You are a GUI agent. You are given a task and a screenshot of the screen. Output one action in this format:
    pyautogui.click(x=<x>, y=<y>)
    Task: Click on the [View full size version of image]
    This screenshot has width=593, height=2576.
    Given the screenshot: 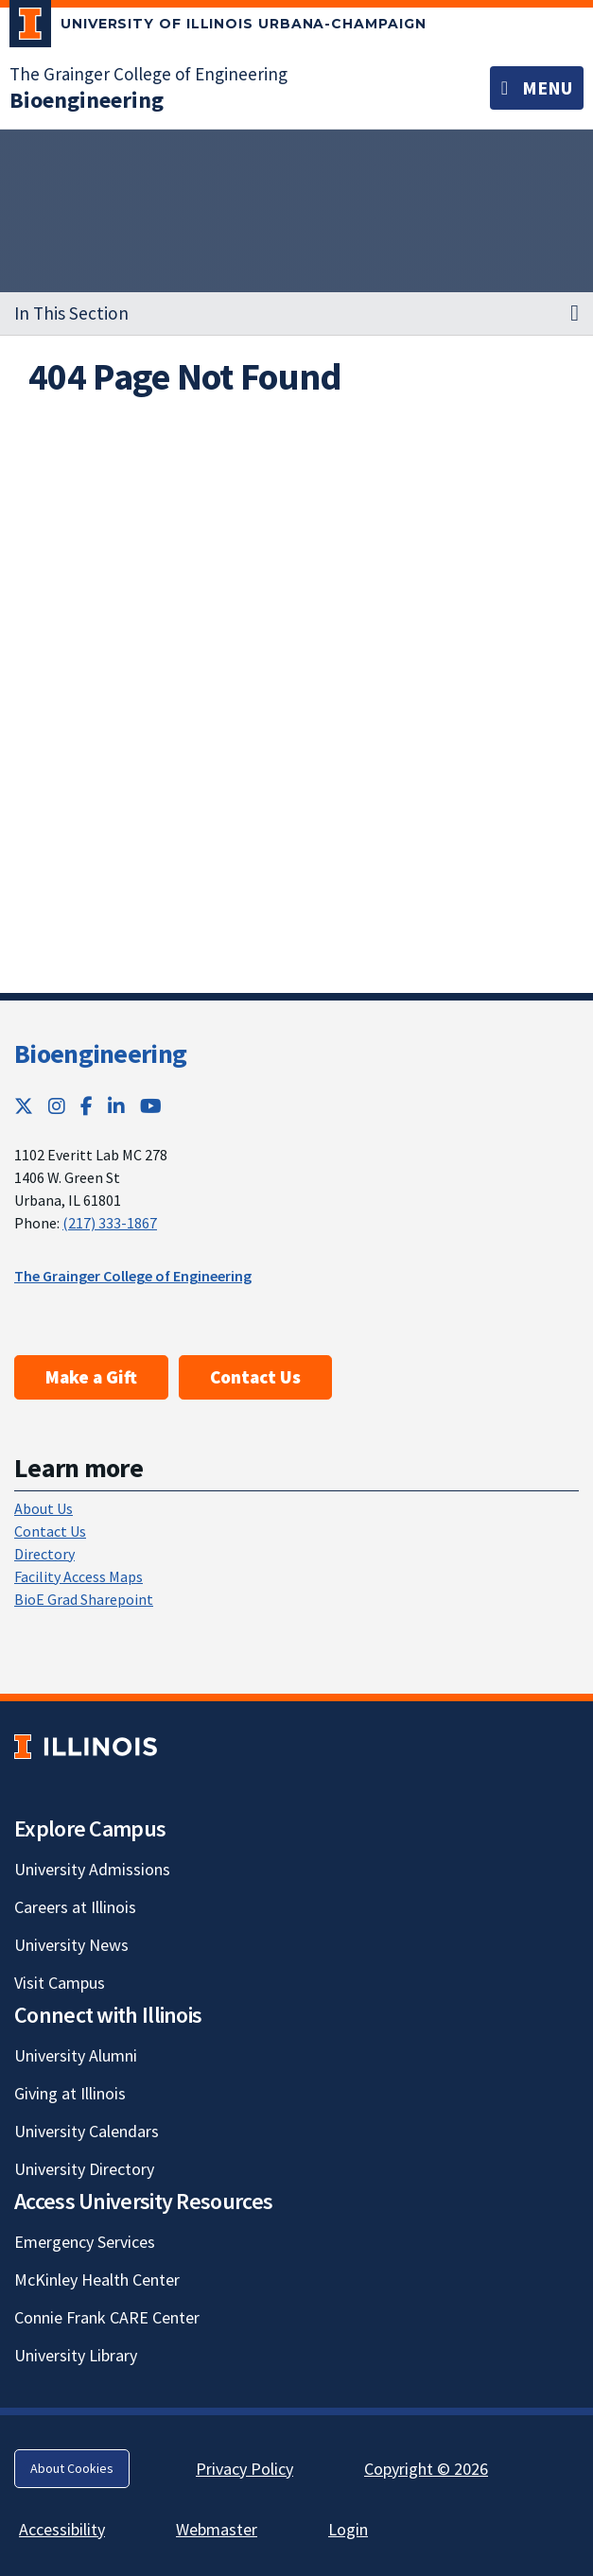 What is the action you would take?
    pyautogui.click(x=553, y=426)
    